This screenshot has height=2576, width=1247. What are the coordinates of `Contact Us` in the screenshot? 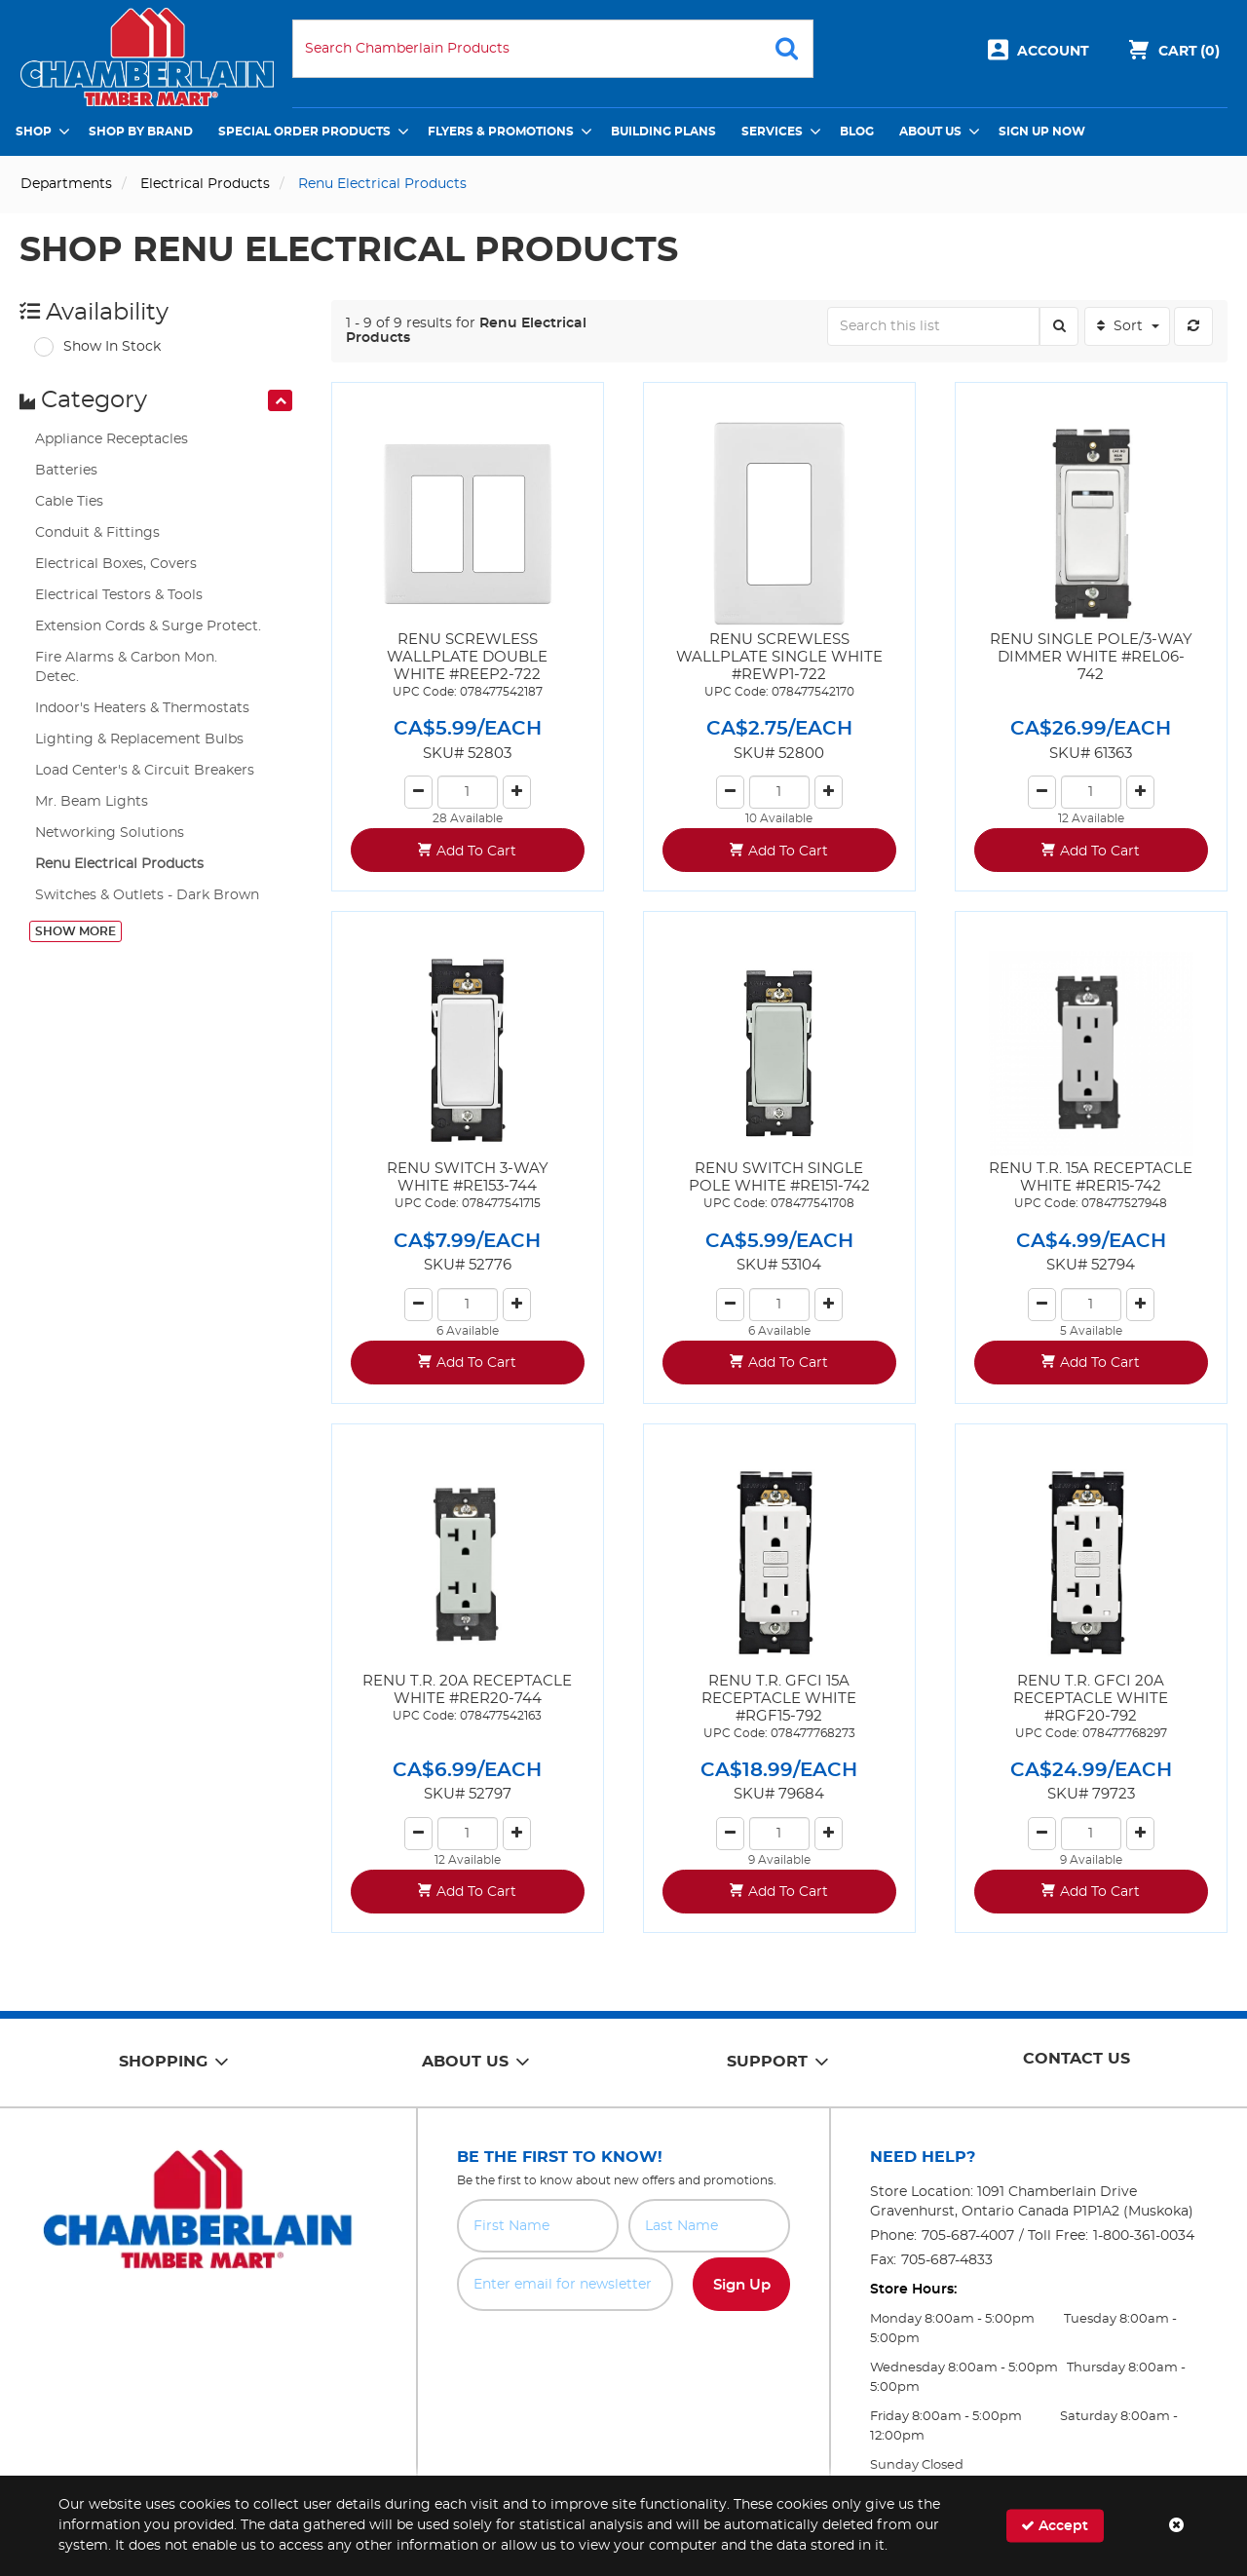 It's located at (1076, 2058).